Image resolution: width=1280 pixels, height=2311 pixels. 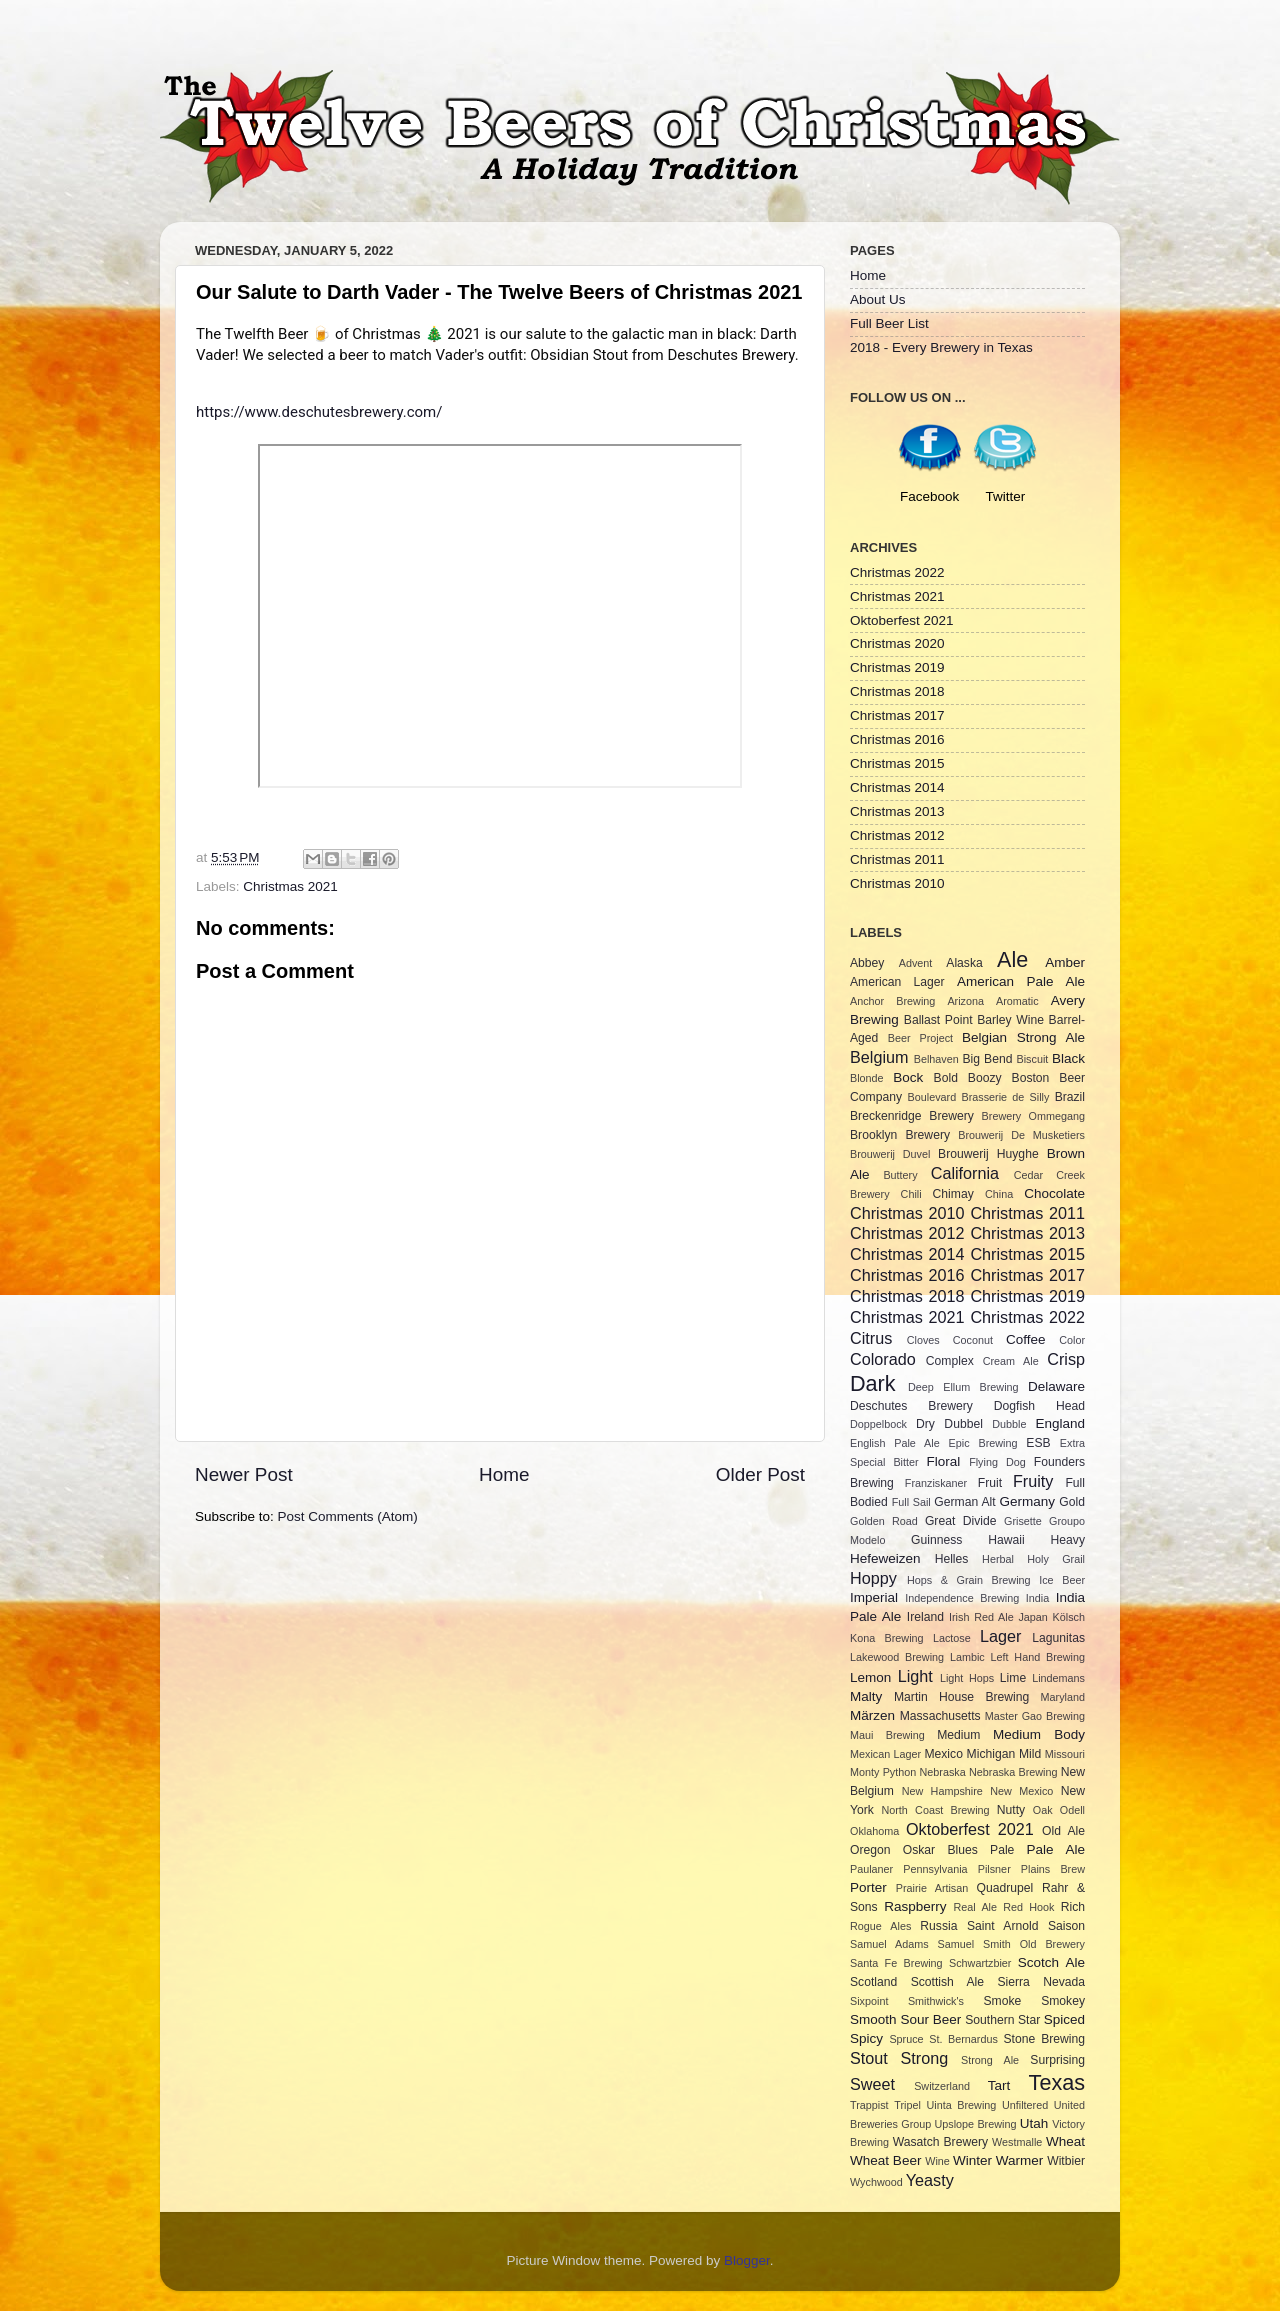 I want to click on Flying Dog, so click(x=997, y=1462).